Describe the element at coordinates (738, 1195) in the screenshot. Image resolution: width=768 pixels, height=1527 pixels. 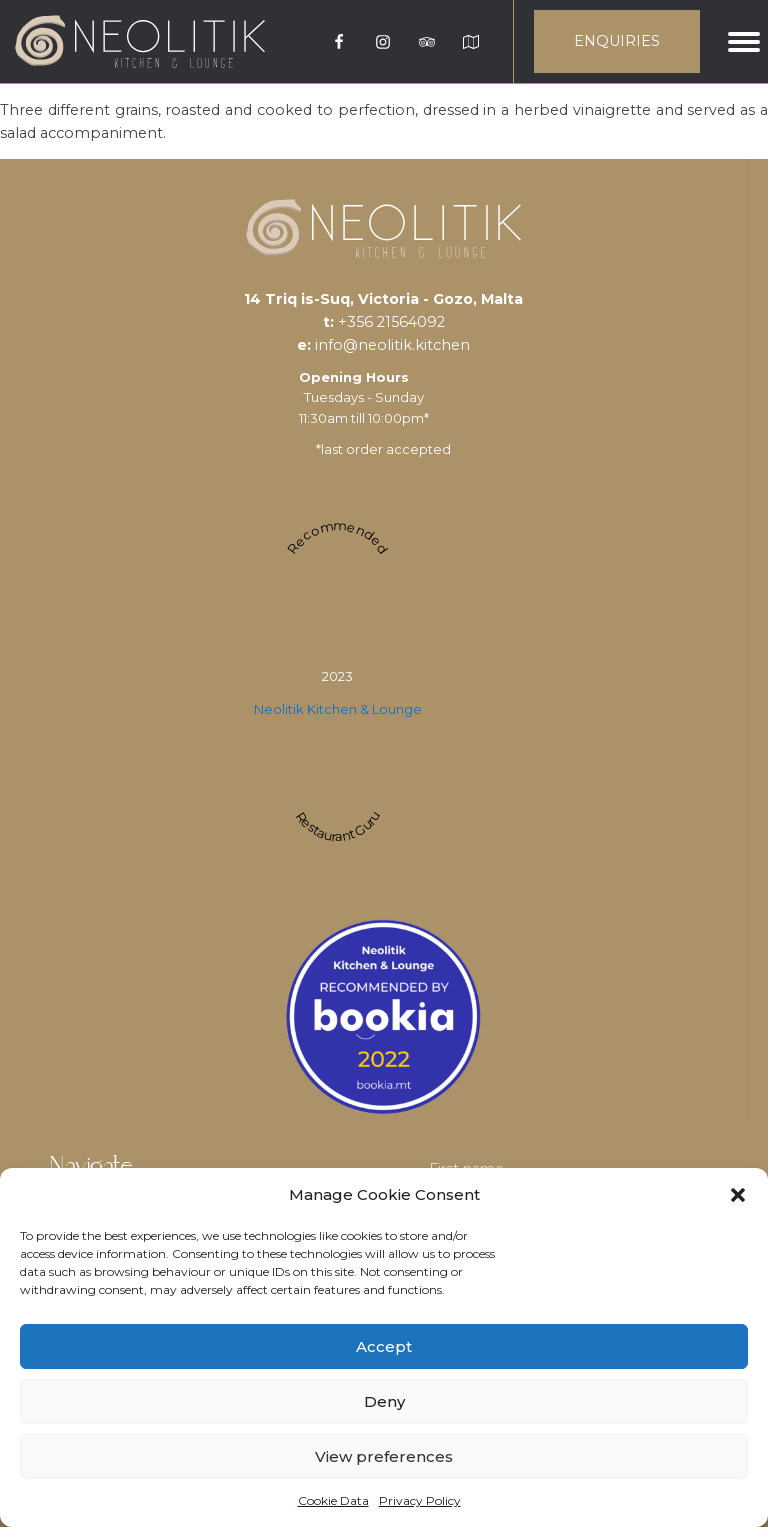
I see `[button]` at that location.